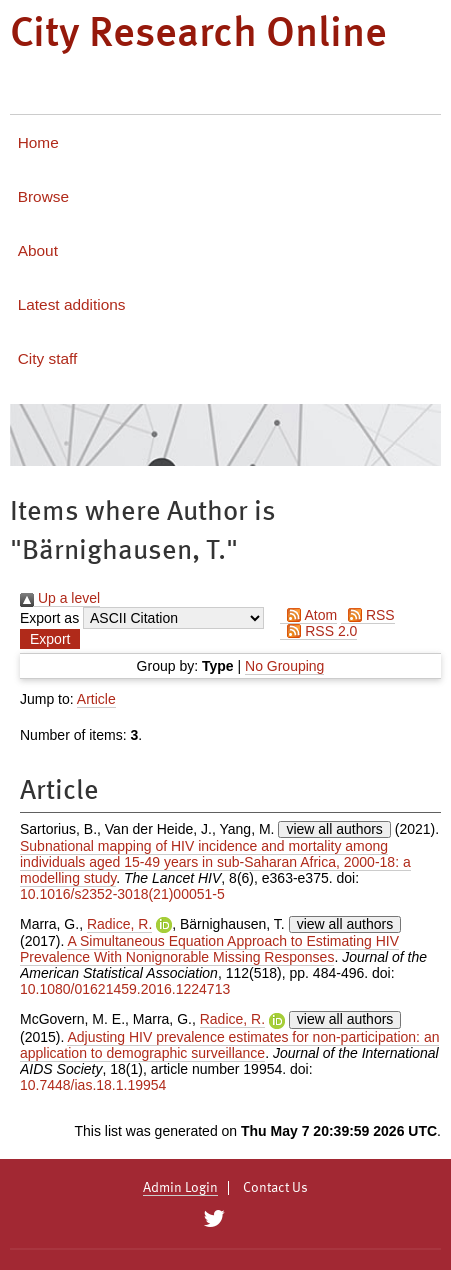  Describe the element at coordinates (275, 1188) in the screenshot. I see `Contact Us` at that location.